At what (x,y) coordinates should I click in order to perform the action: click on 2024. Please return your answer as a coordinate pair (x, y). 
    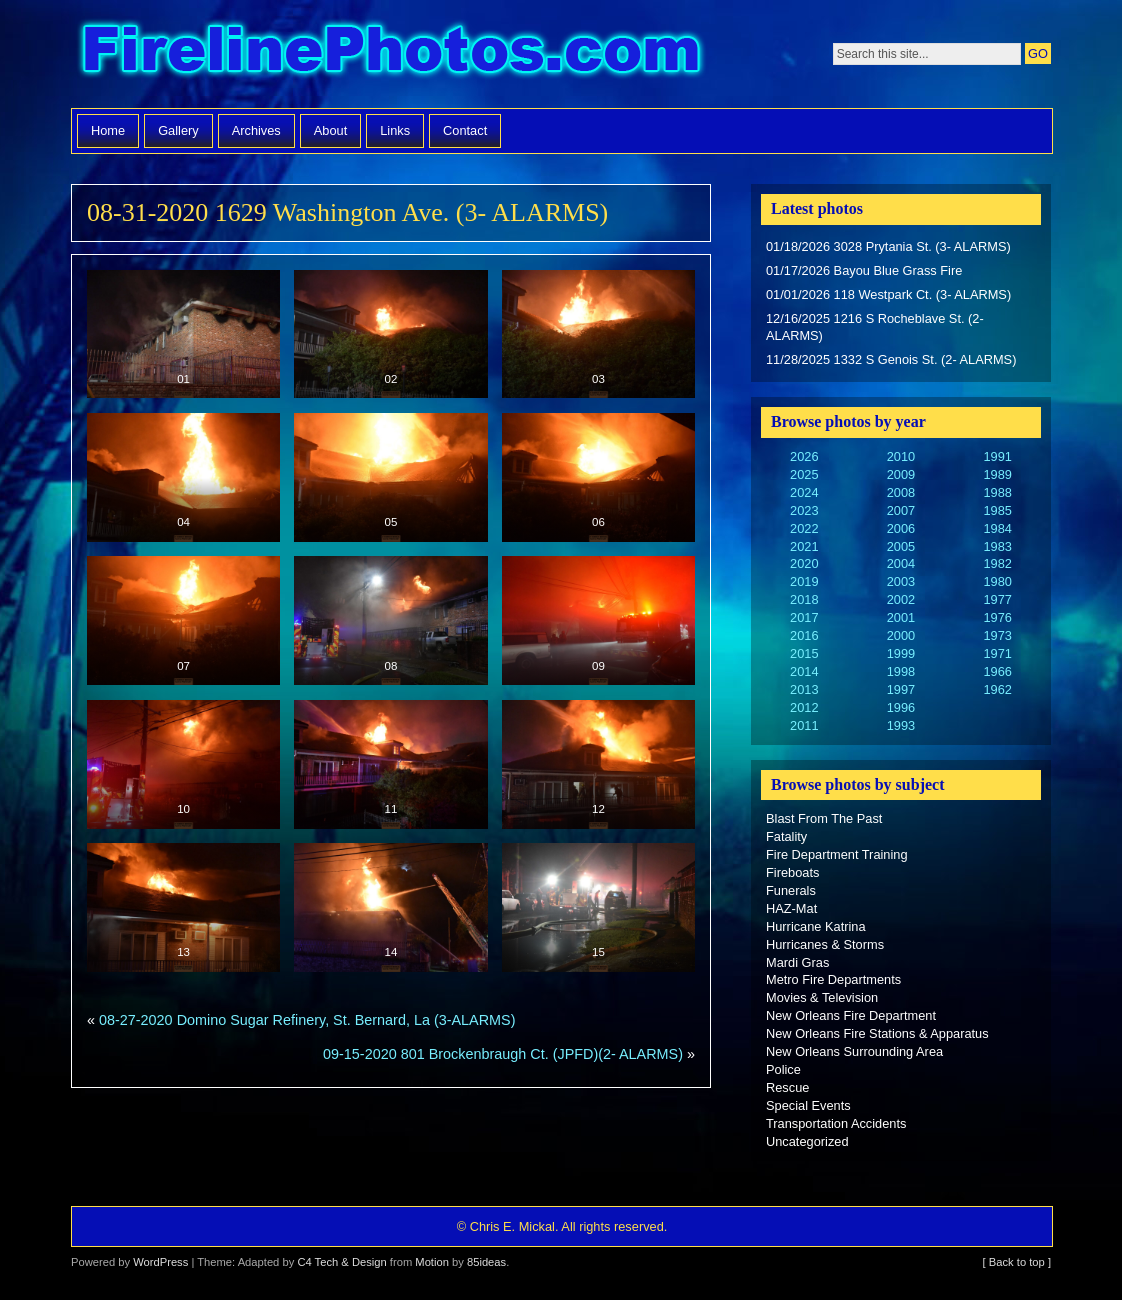
    Looking at the image, I should click on (804, 492).